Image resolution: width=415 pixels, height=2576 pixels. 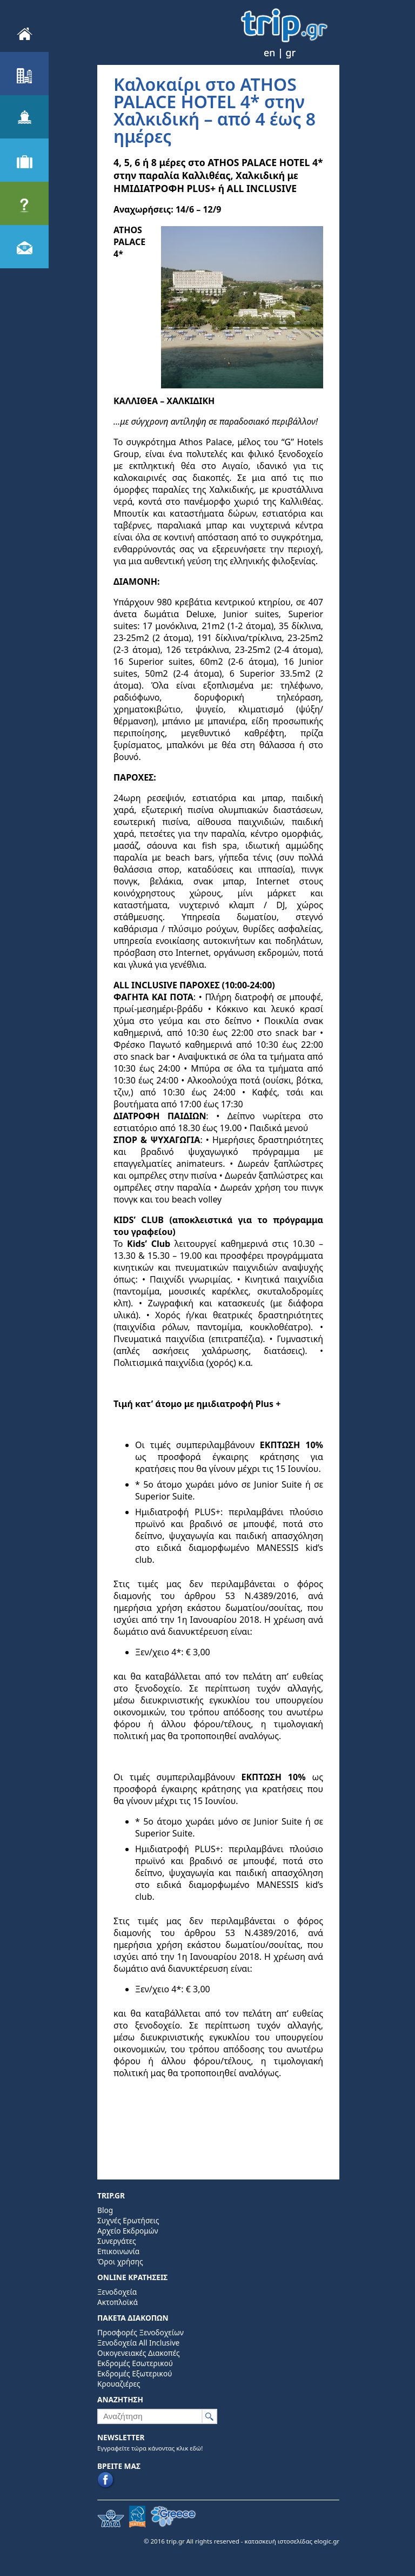 I want to click on Κρουαζιέρες, so click(x=118, y=2384).